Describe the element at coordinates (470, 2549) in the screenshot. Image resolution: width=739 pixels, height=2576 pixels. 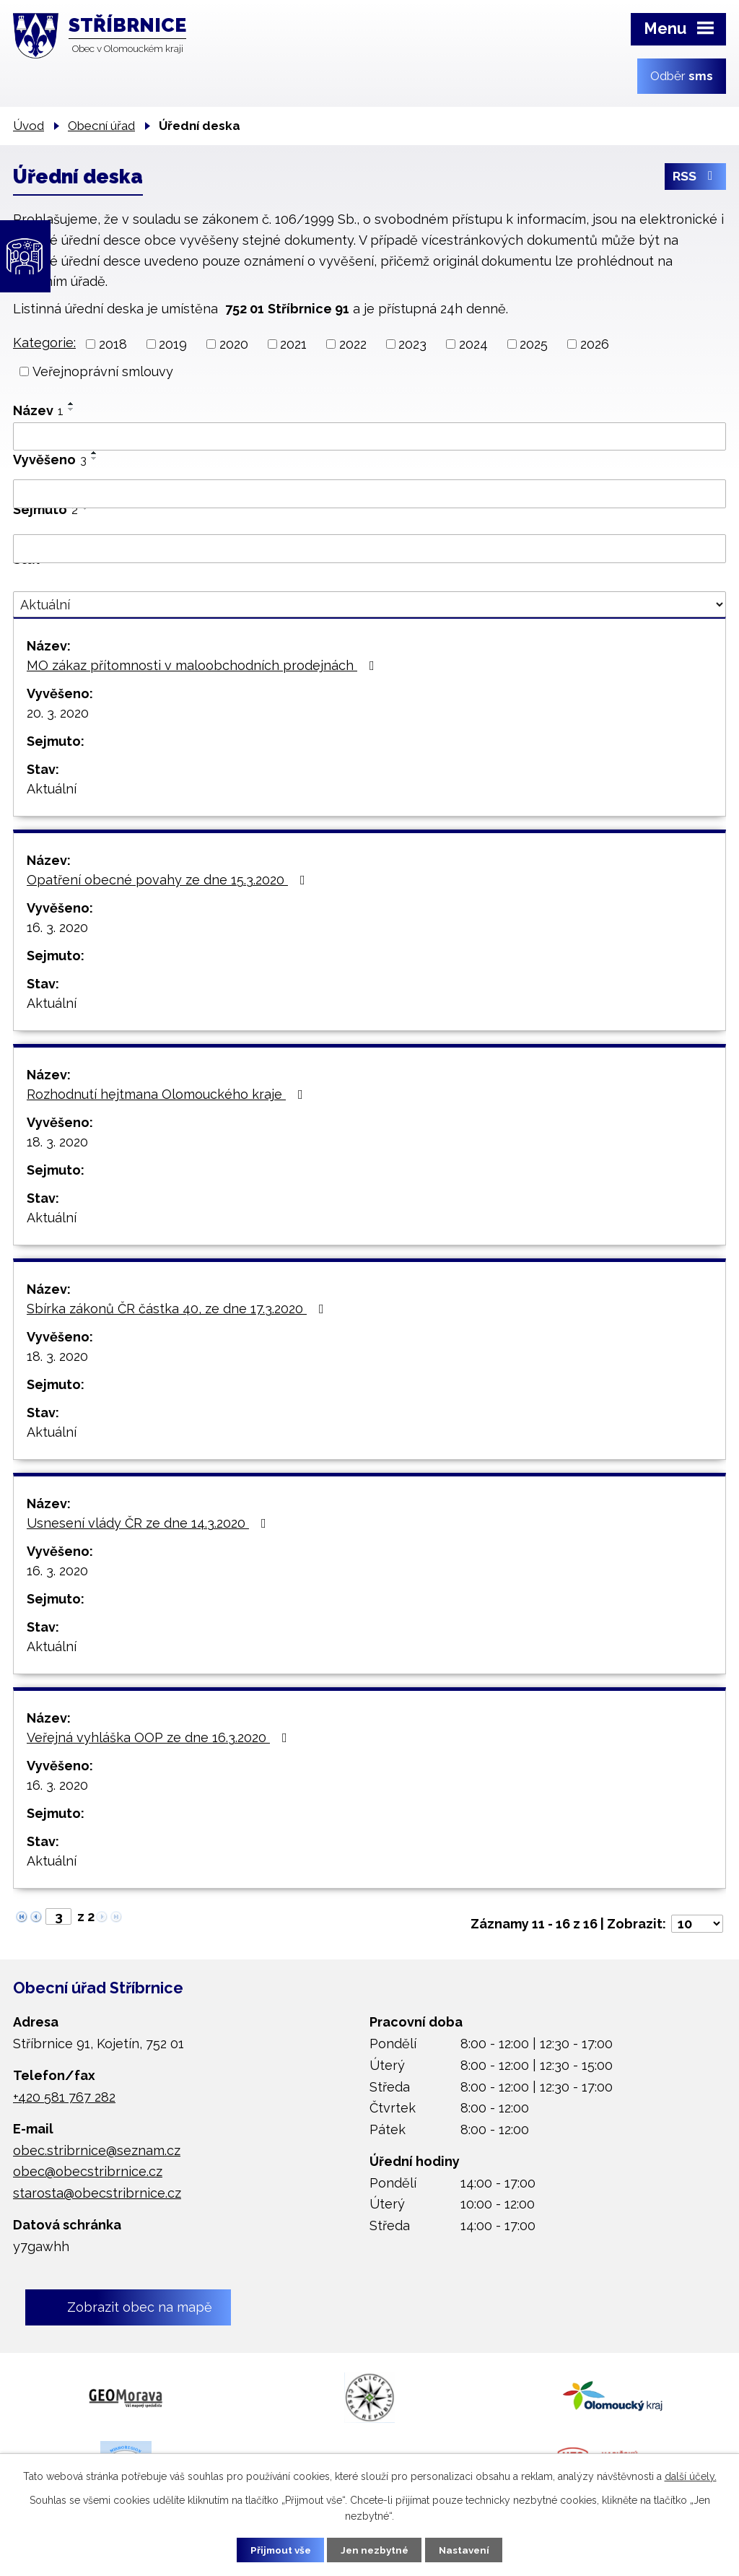
I see `Nastavení` at that location.